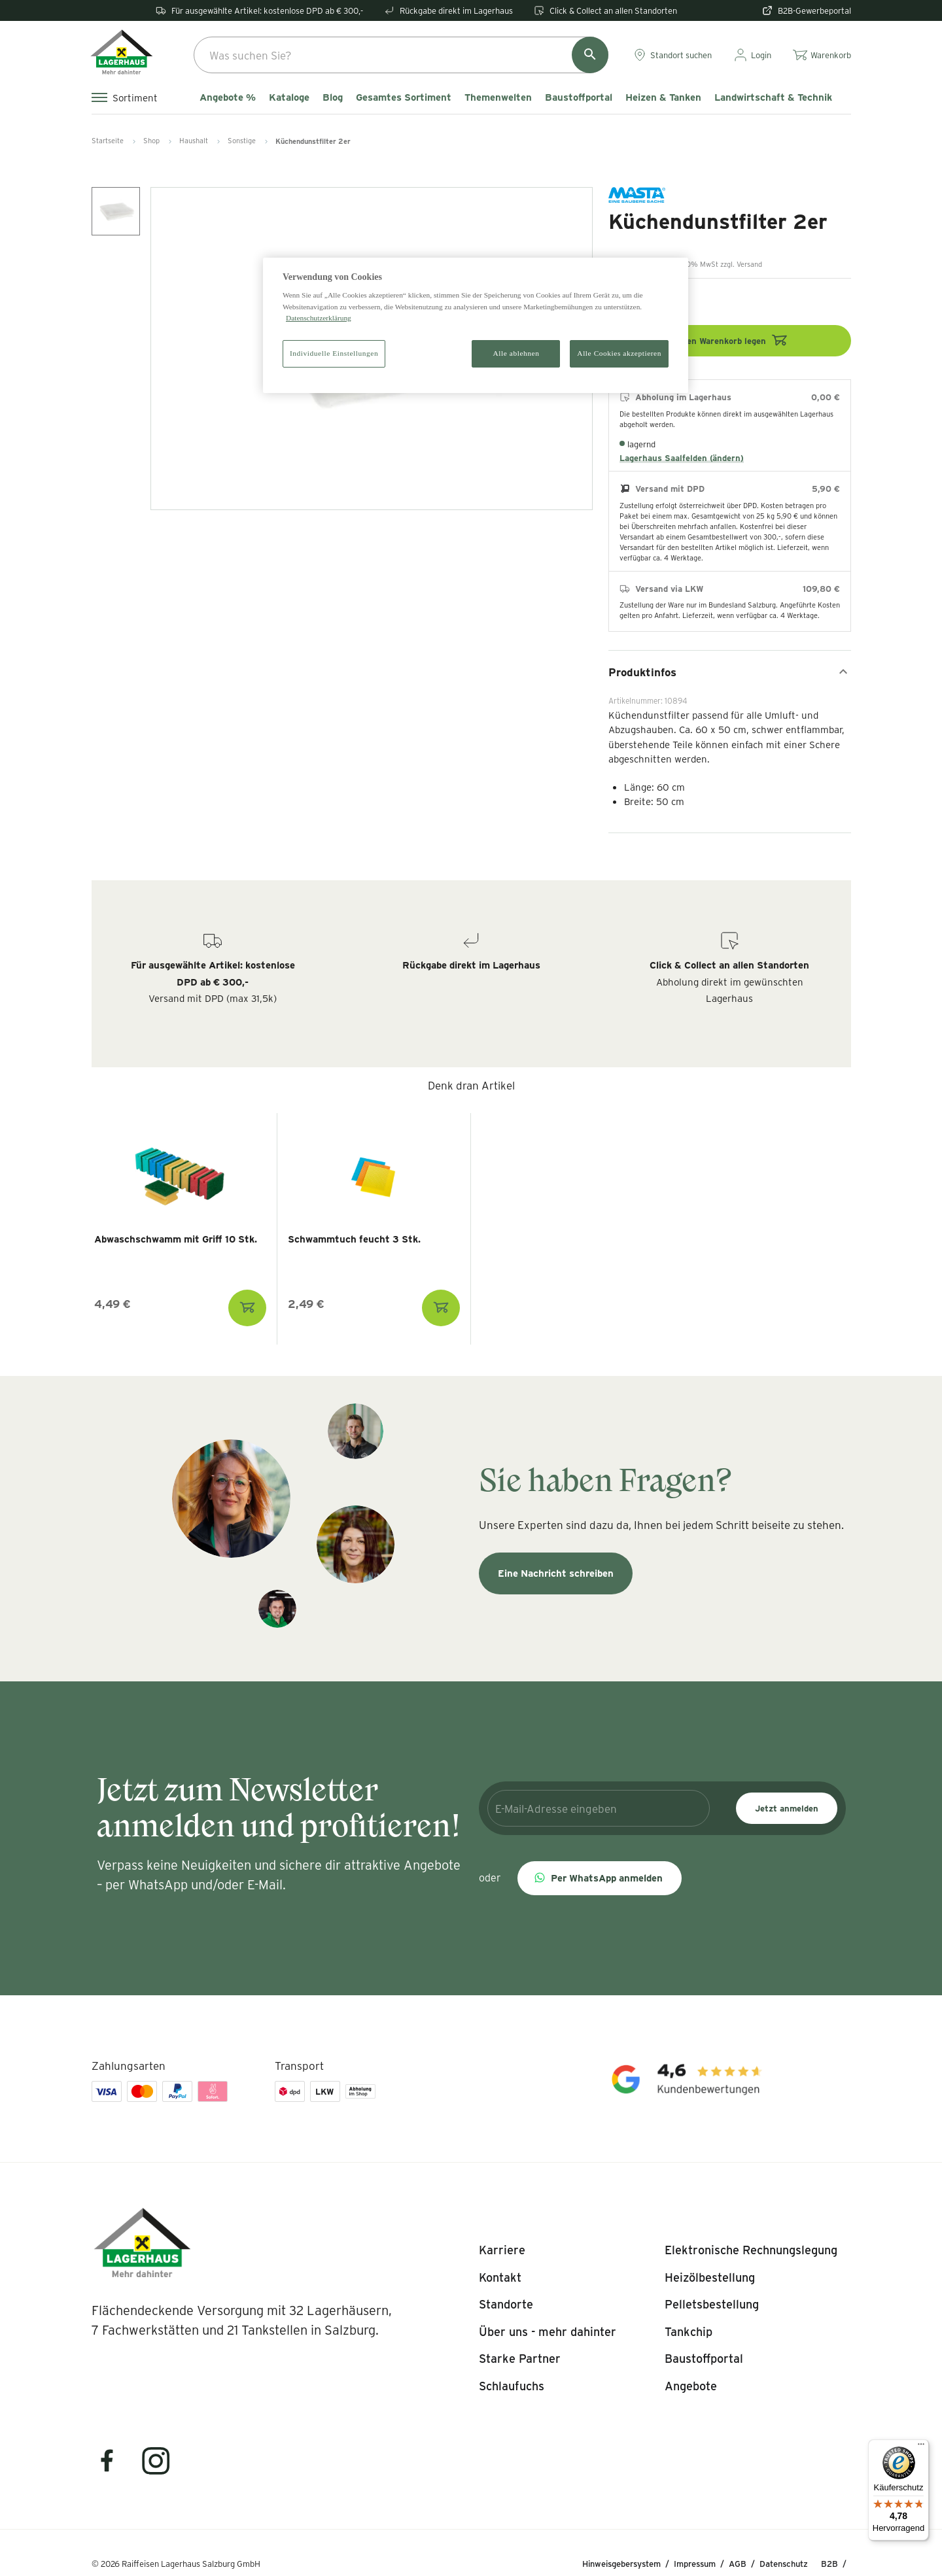 The width and height of the screenshot is (942, 2576). What do you see at coordinates (333, 97) in the screenshot?
I see `Blog` at bounding box center [333, 97].